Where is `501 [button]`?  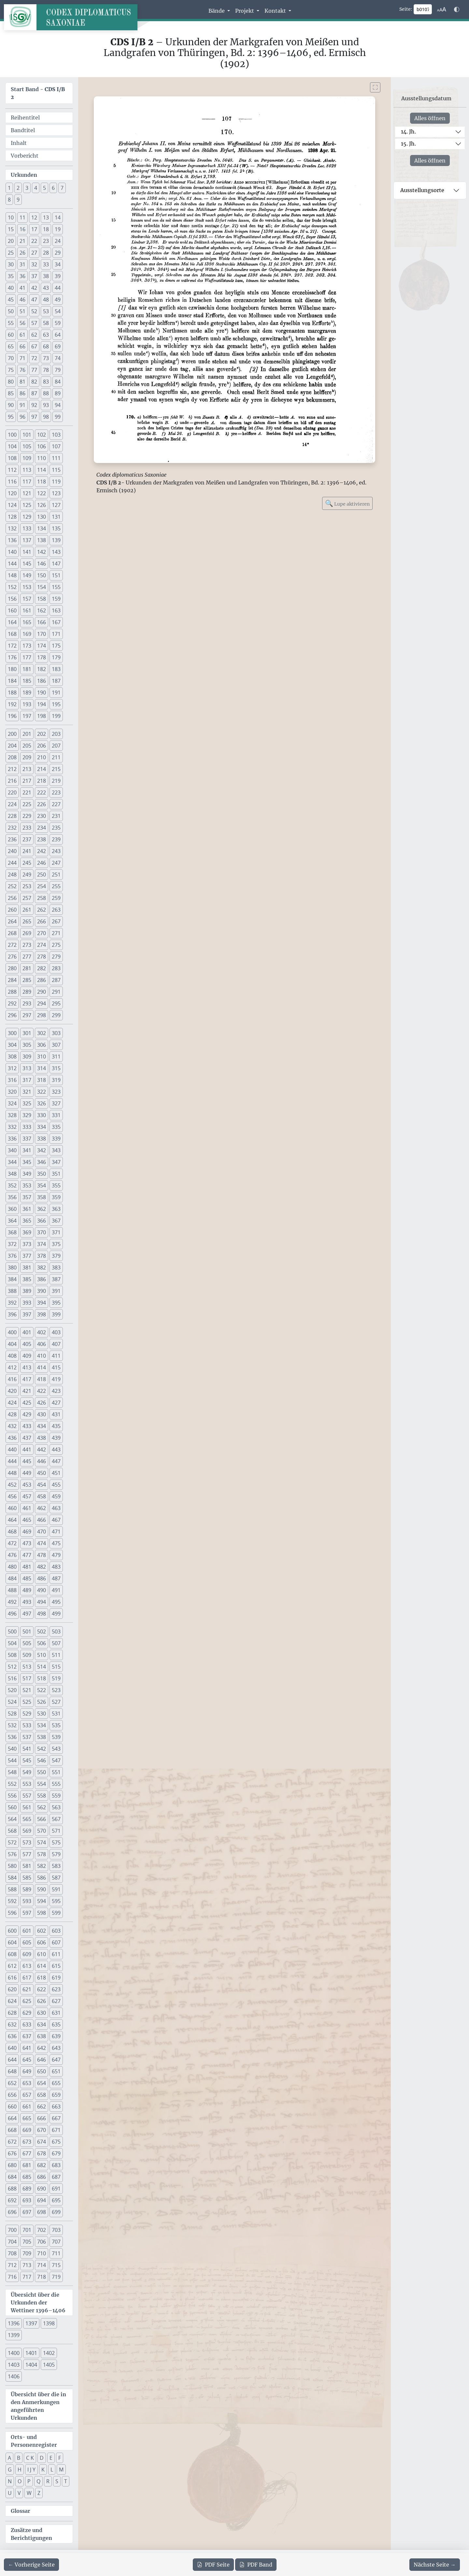 501 [button] is located at coordinates (26, 1631).